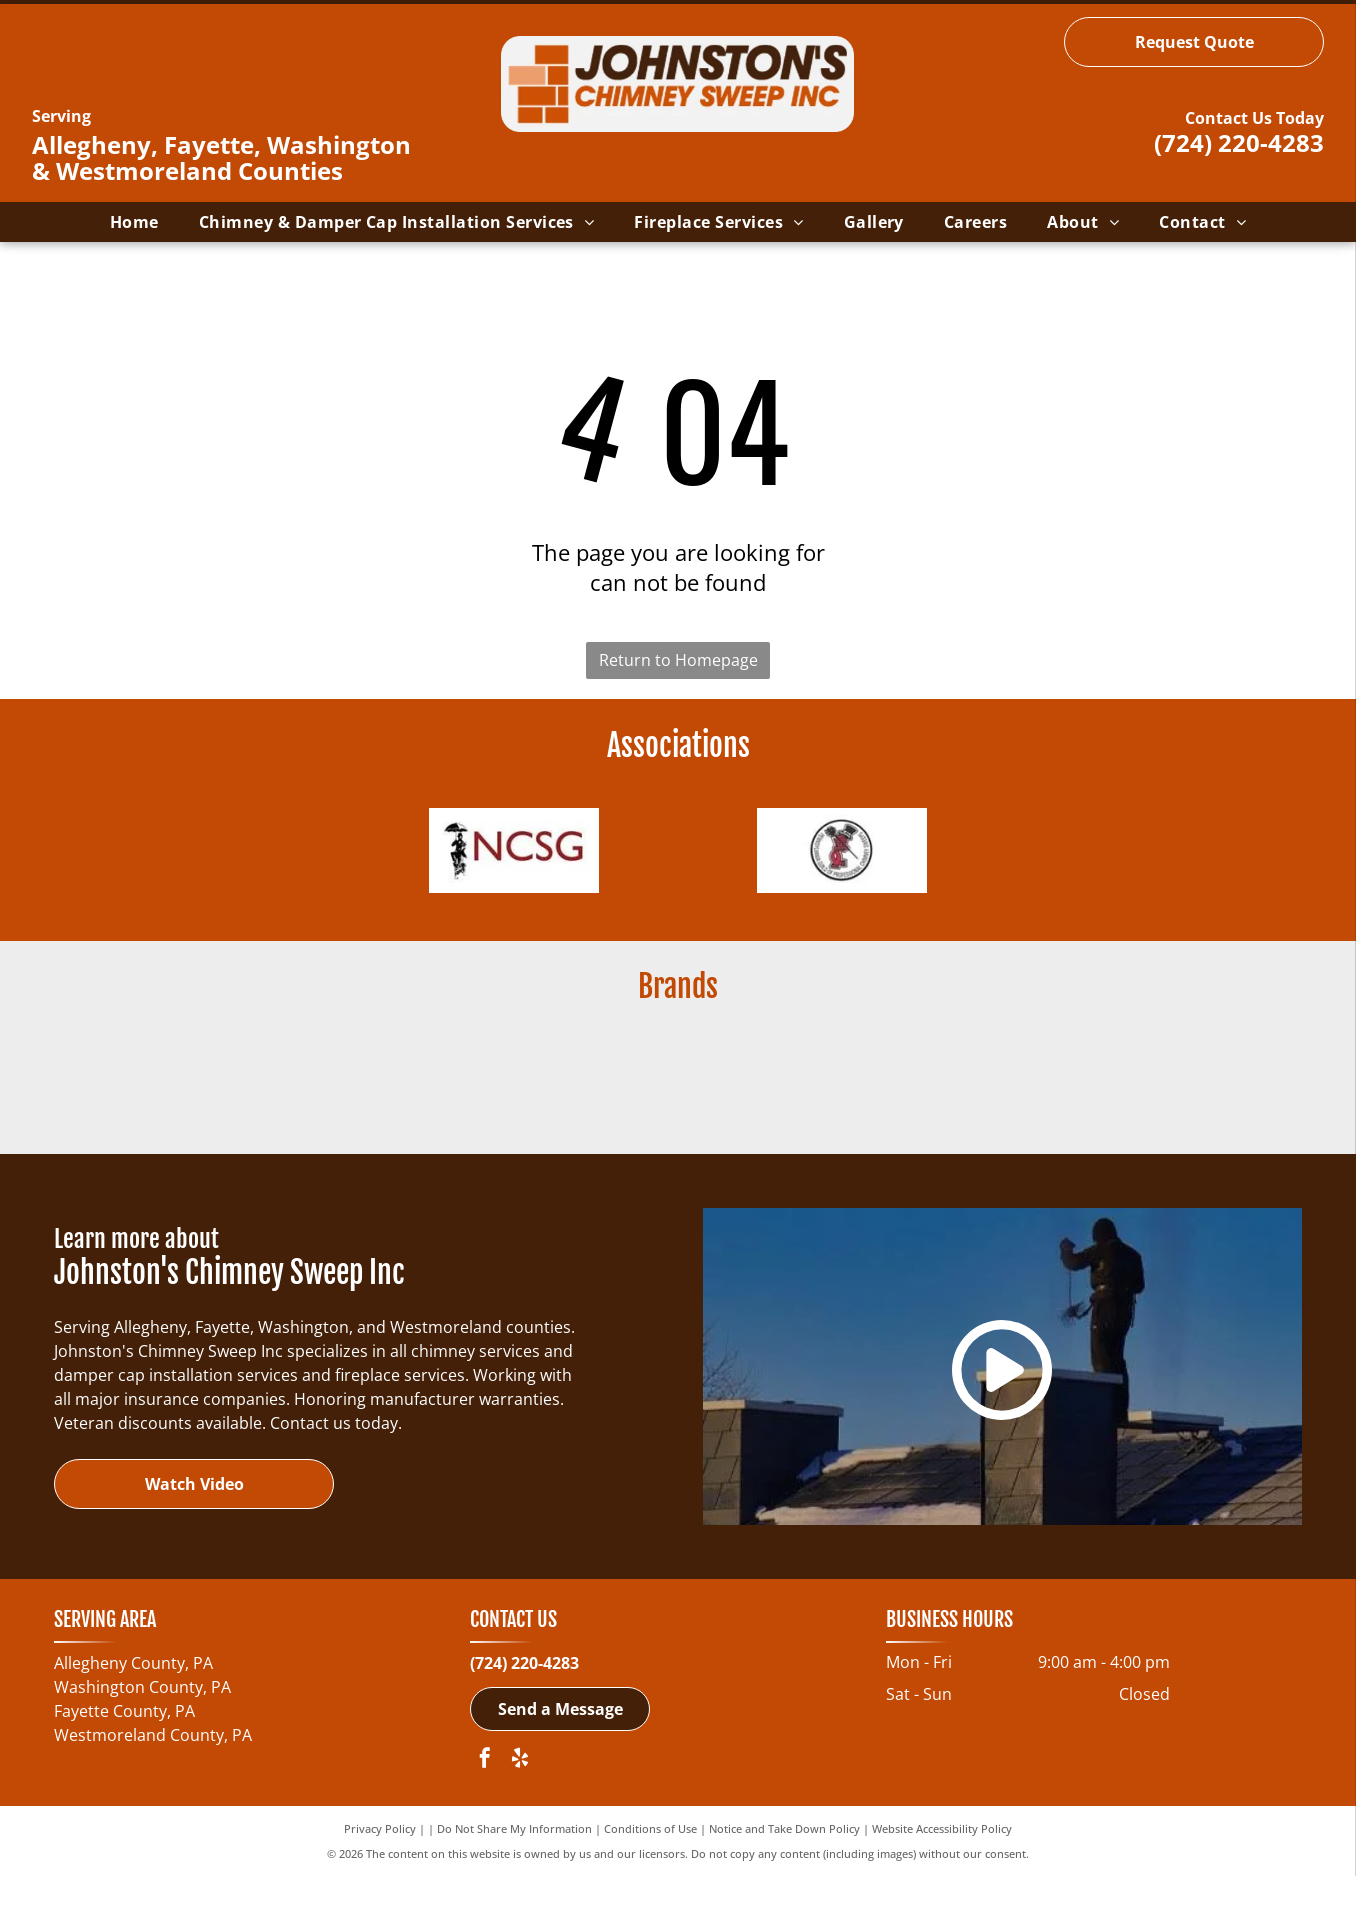 The height and width of the screenshot is (1906, 1356). I want to click on (724) 220-4283, so click(1239, 142).